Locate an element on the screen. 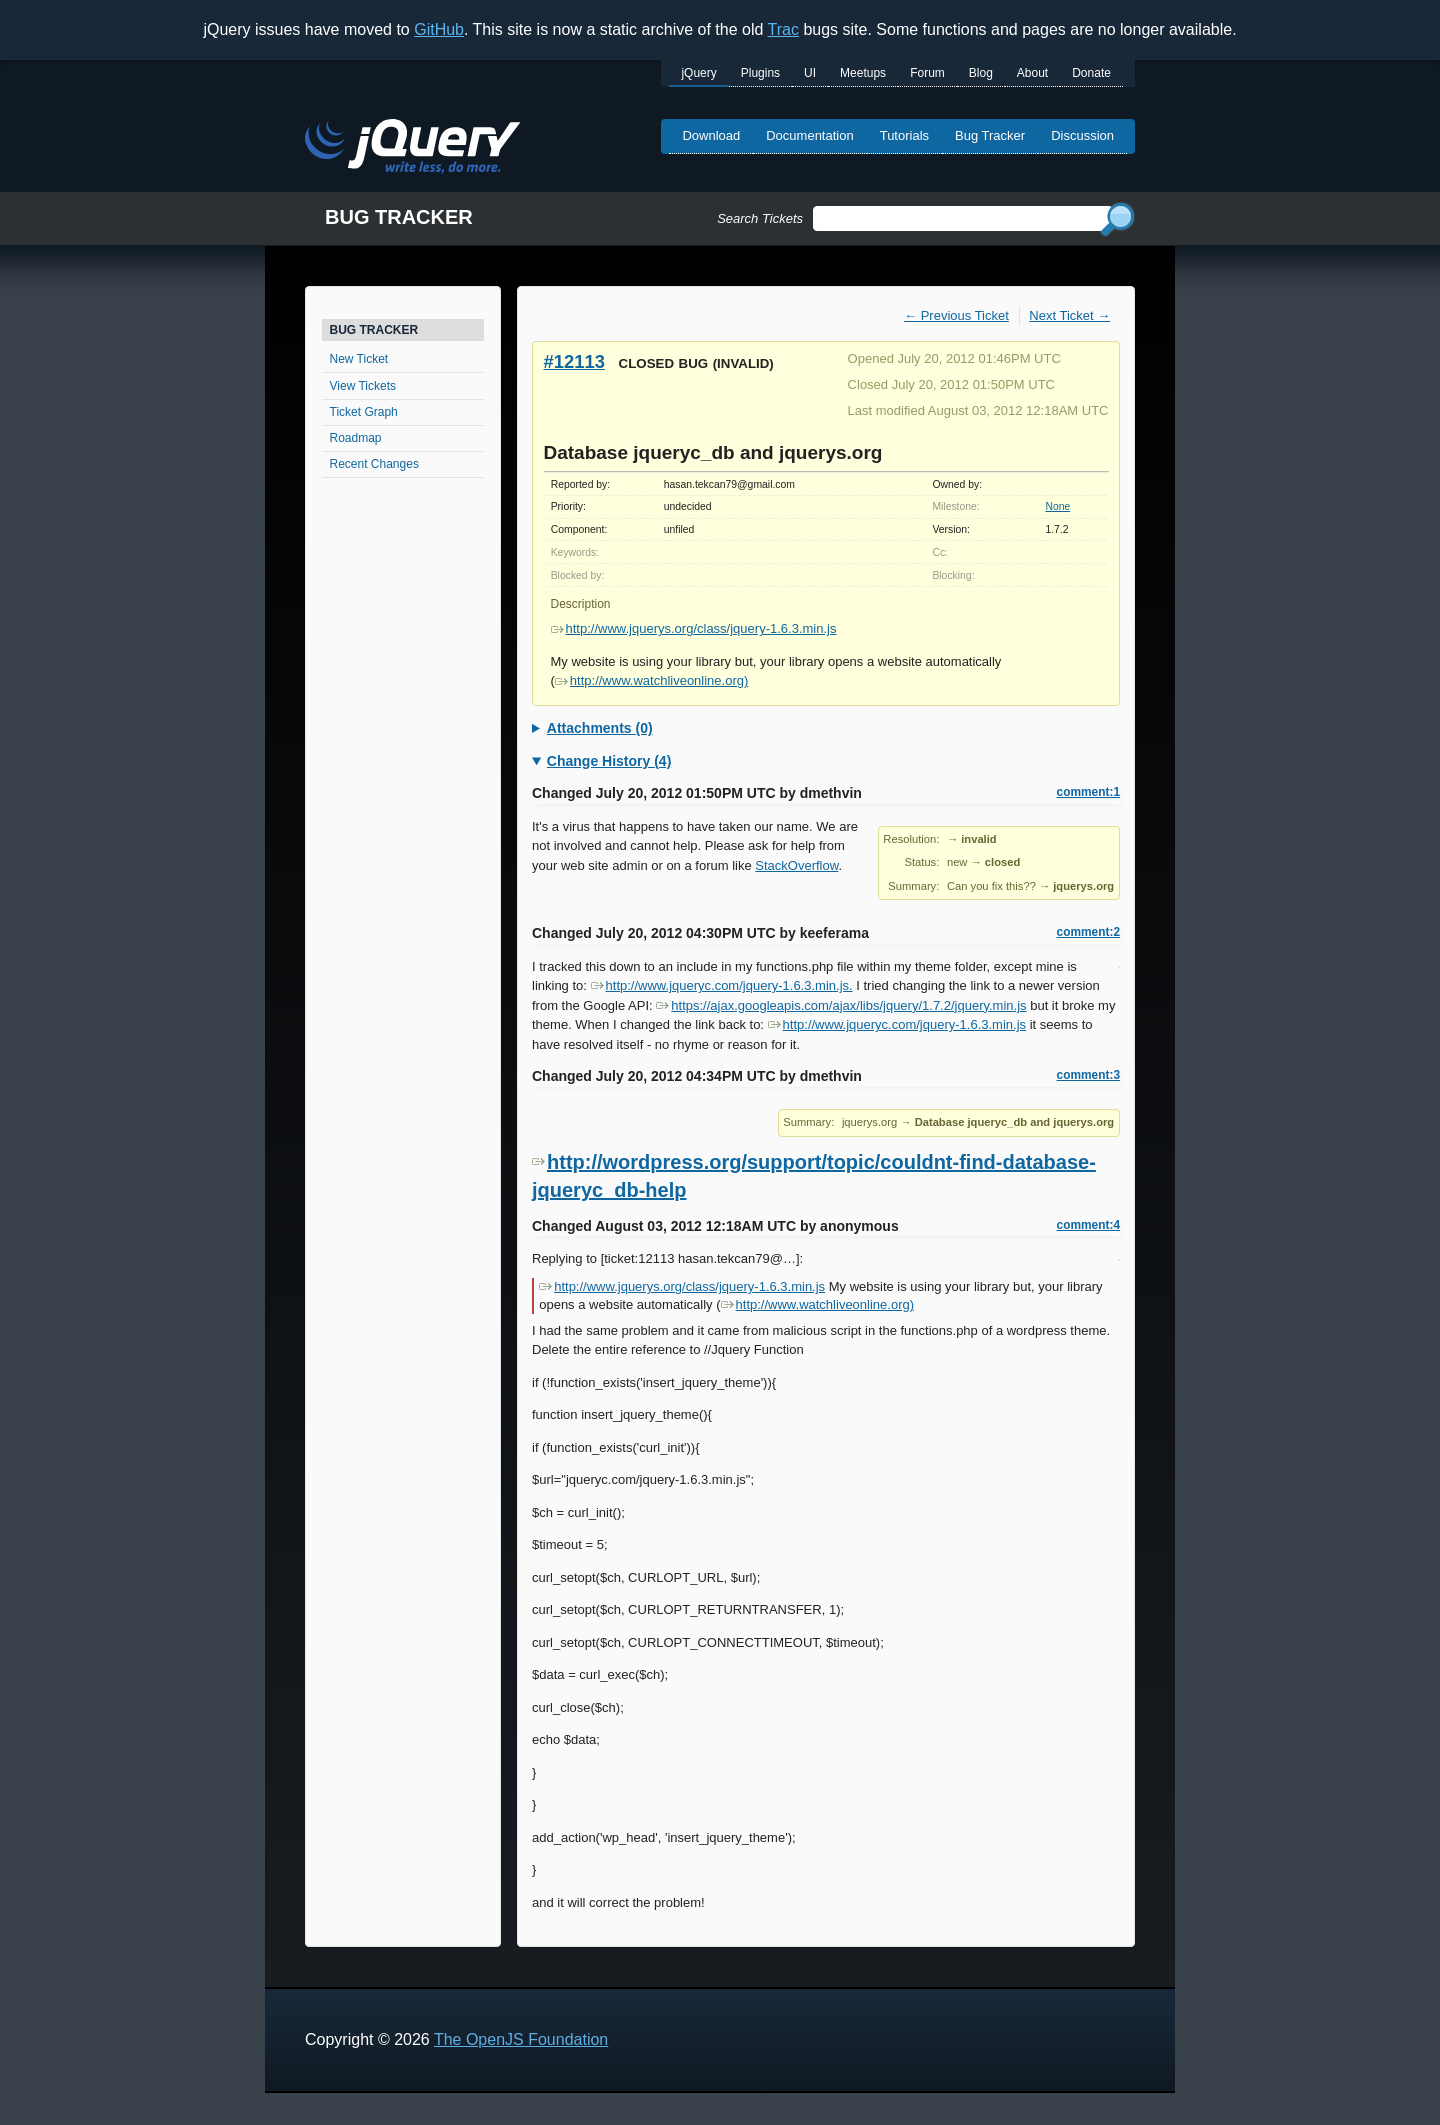 The width and height of the screenshot is (1440, 2125). Next Ticket → is located at coordinates (1069, 315).